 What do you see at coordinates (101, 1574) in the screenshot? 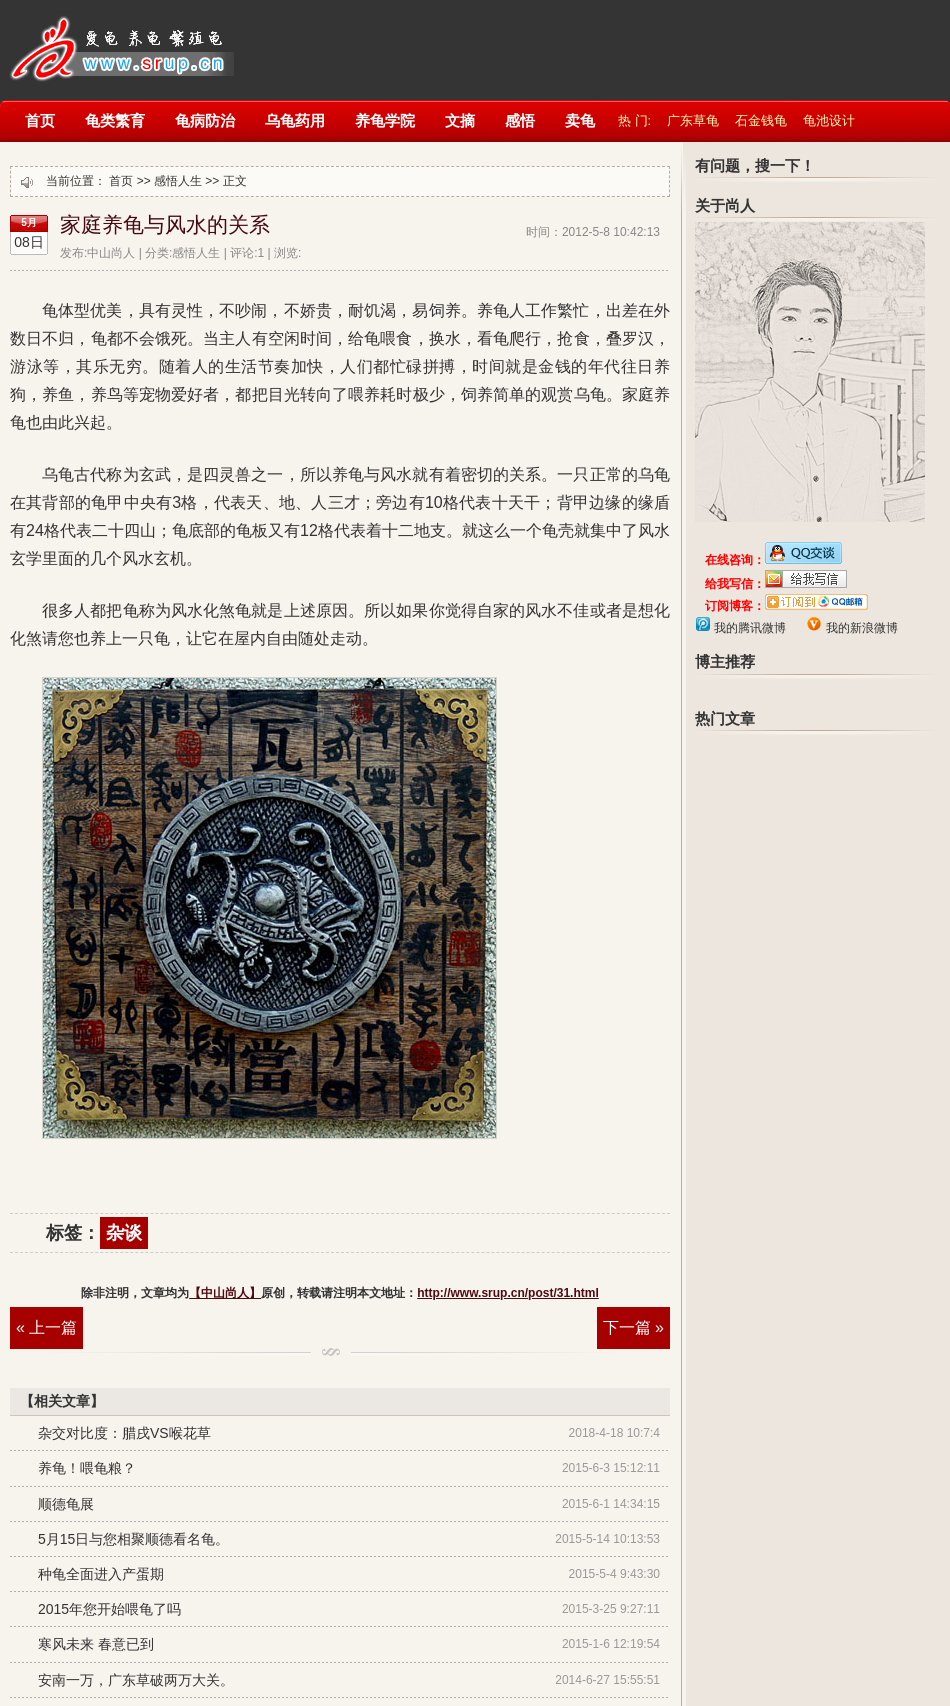
I see `种龟全面进入产蛋期` at bounding box center [101, 1574].